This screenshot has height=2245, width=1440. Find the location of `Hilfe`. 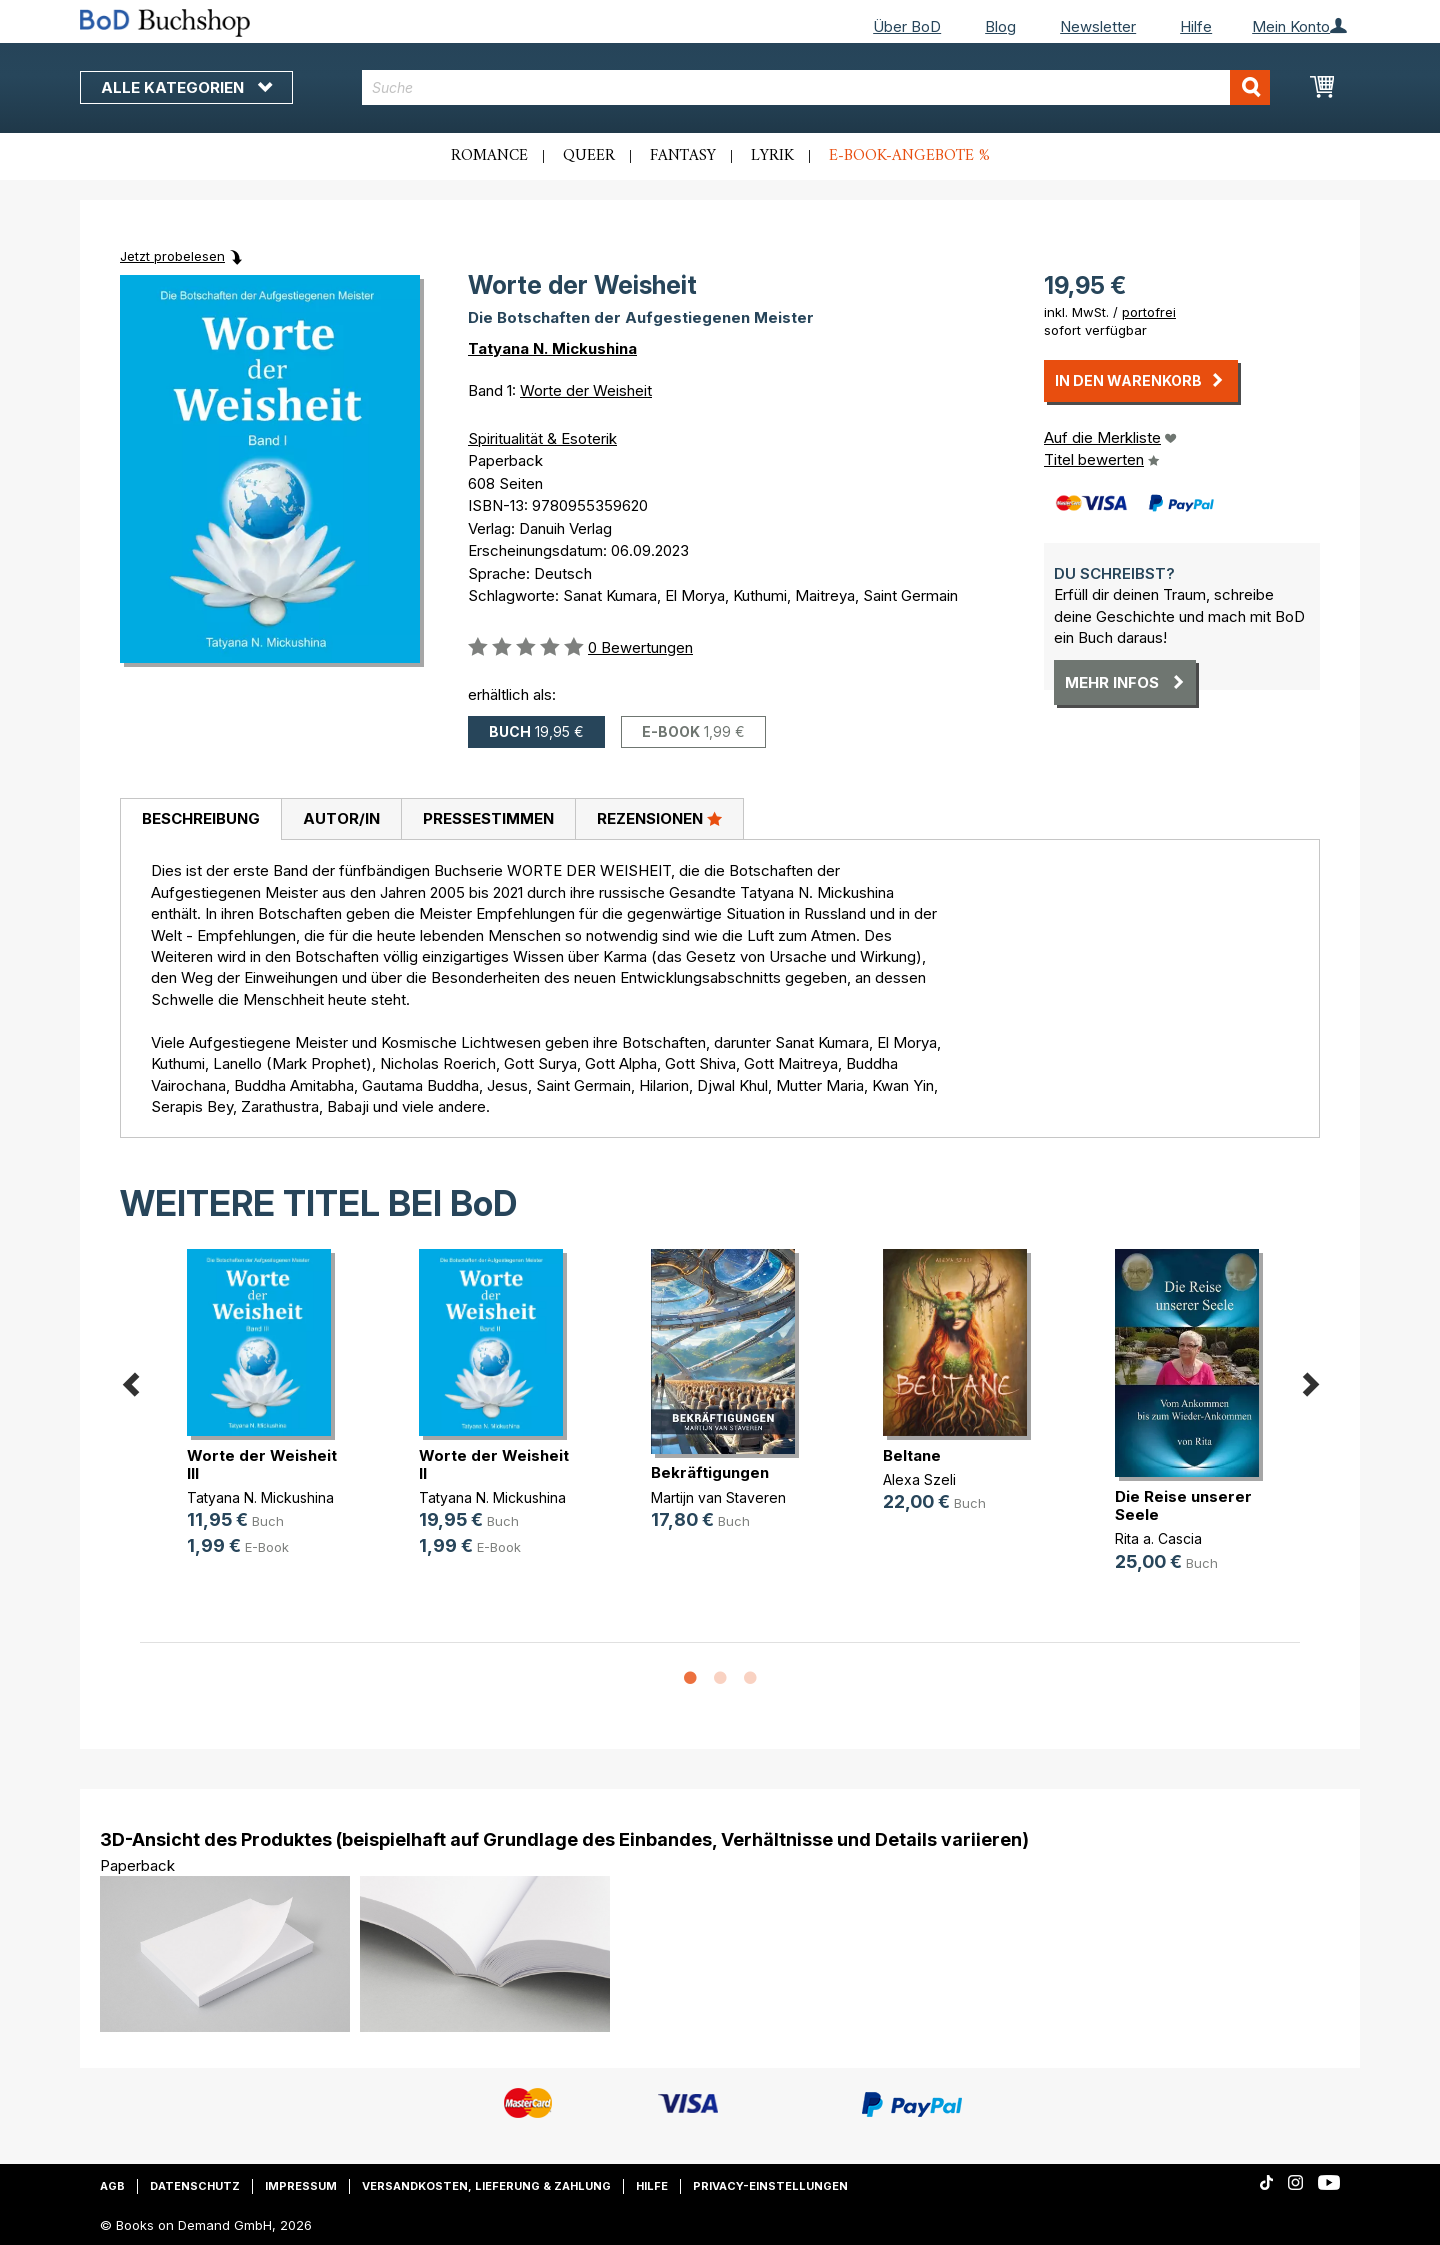

Hilfe is located at coordinates (1196, 26).